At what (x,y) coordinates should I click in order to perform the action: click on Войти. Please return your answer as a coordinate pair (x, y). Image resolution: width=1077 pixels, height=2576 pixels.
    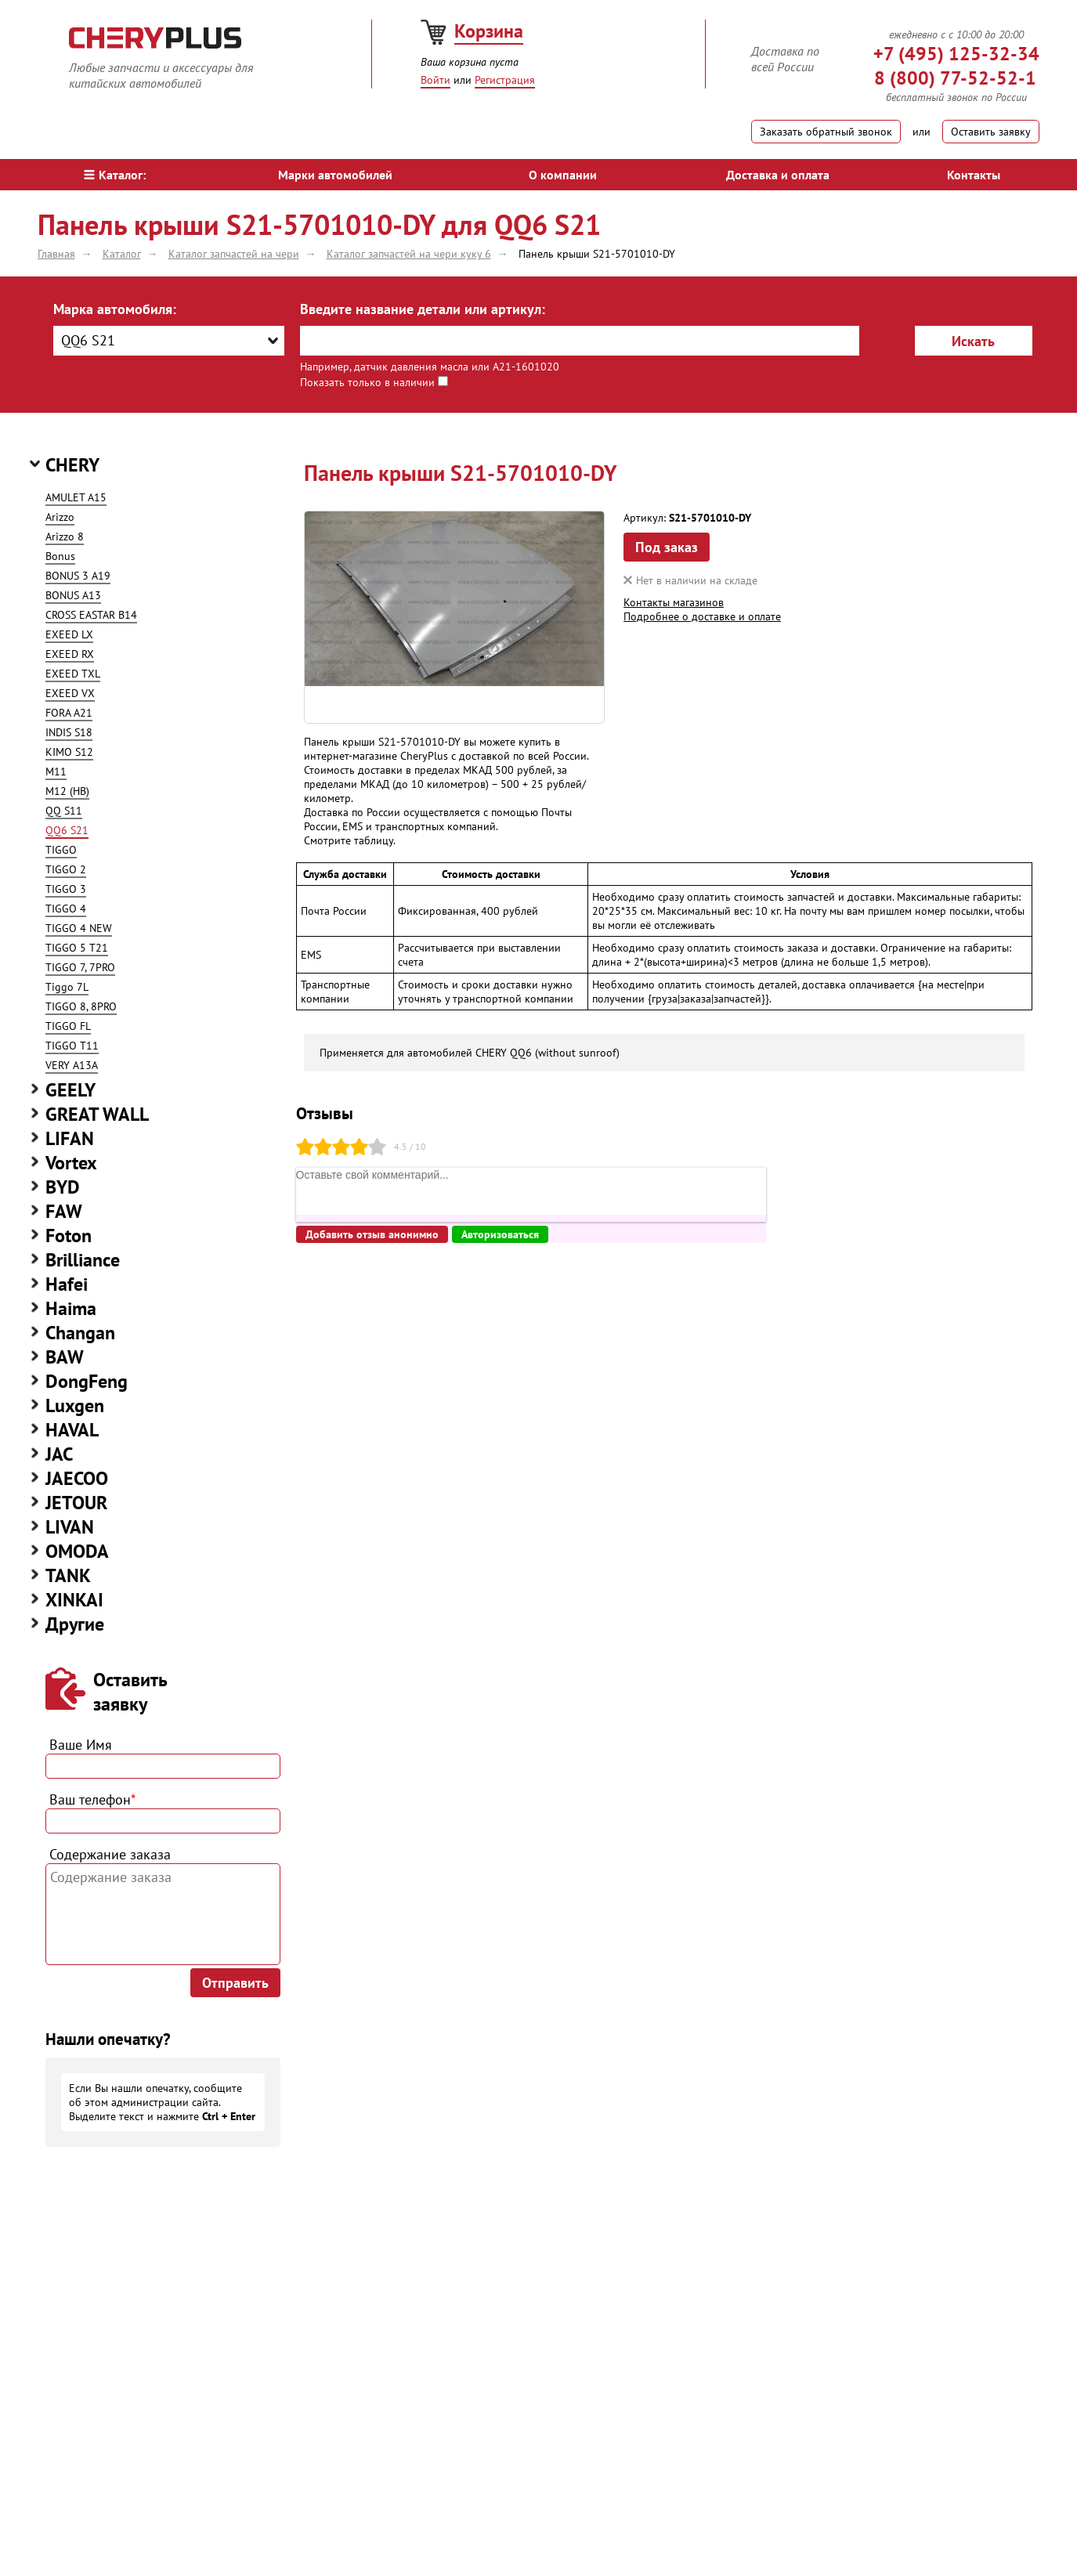
    Looking at the image, I should click on (435, 80).